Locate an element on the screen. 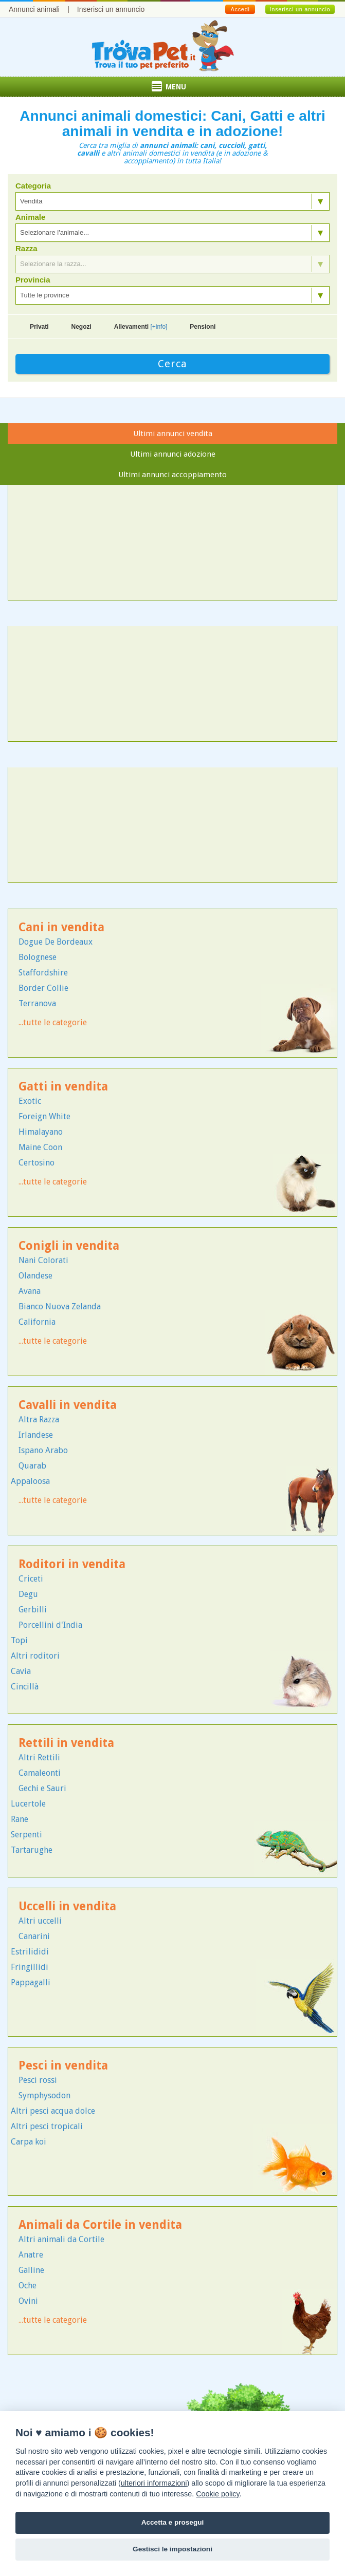  Lucertole is located at coordinates (28, 1804).